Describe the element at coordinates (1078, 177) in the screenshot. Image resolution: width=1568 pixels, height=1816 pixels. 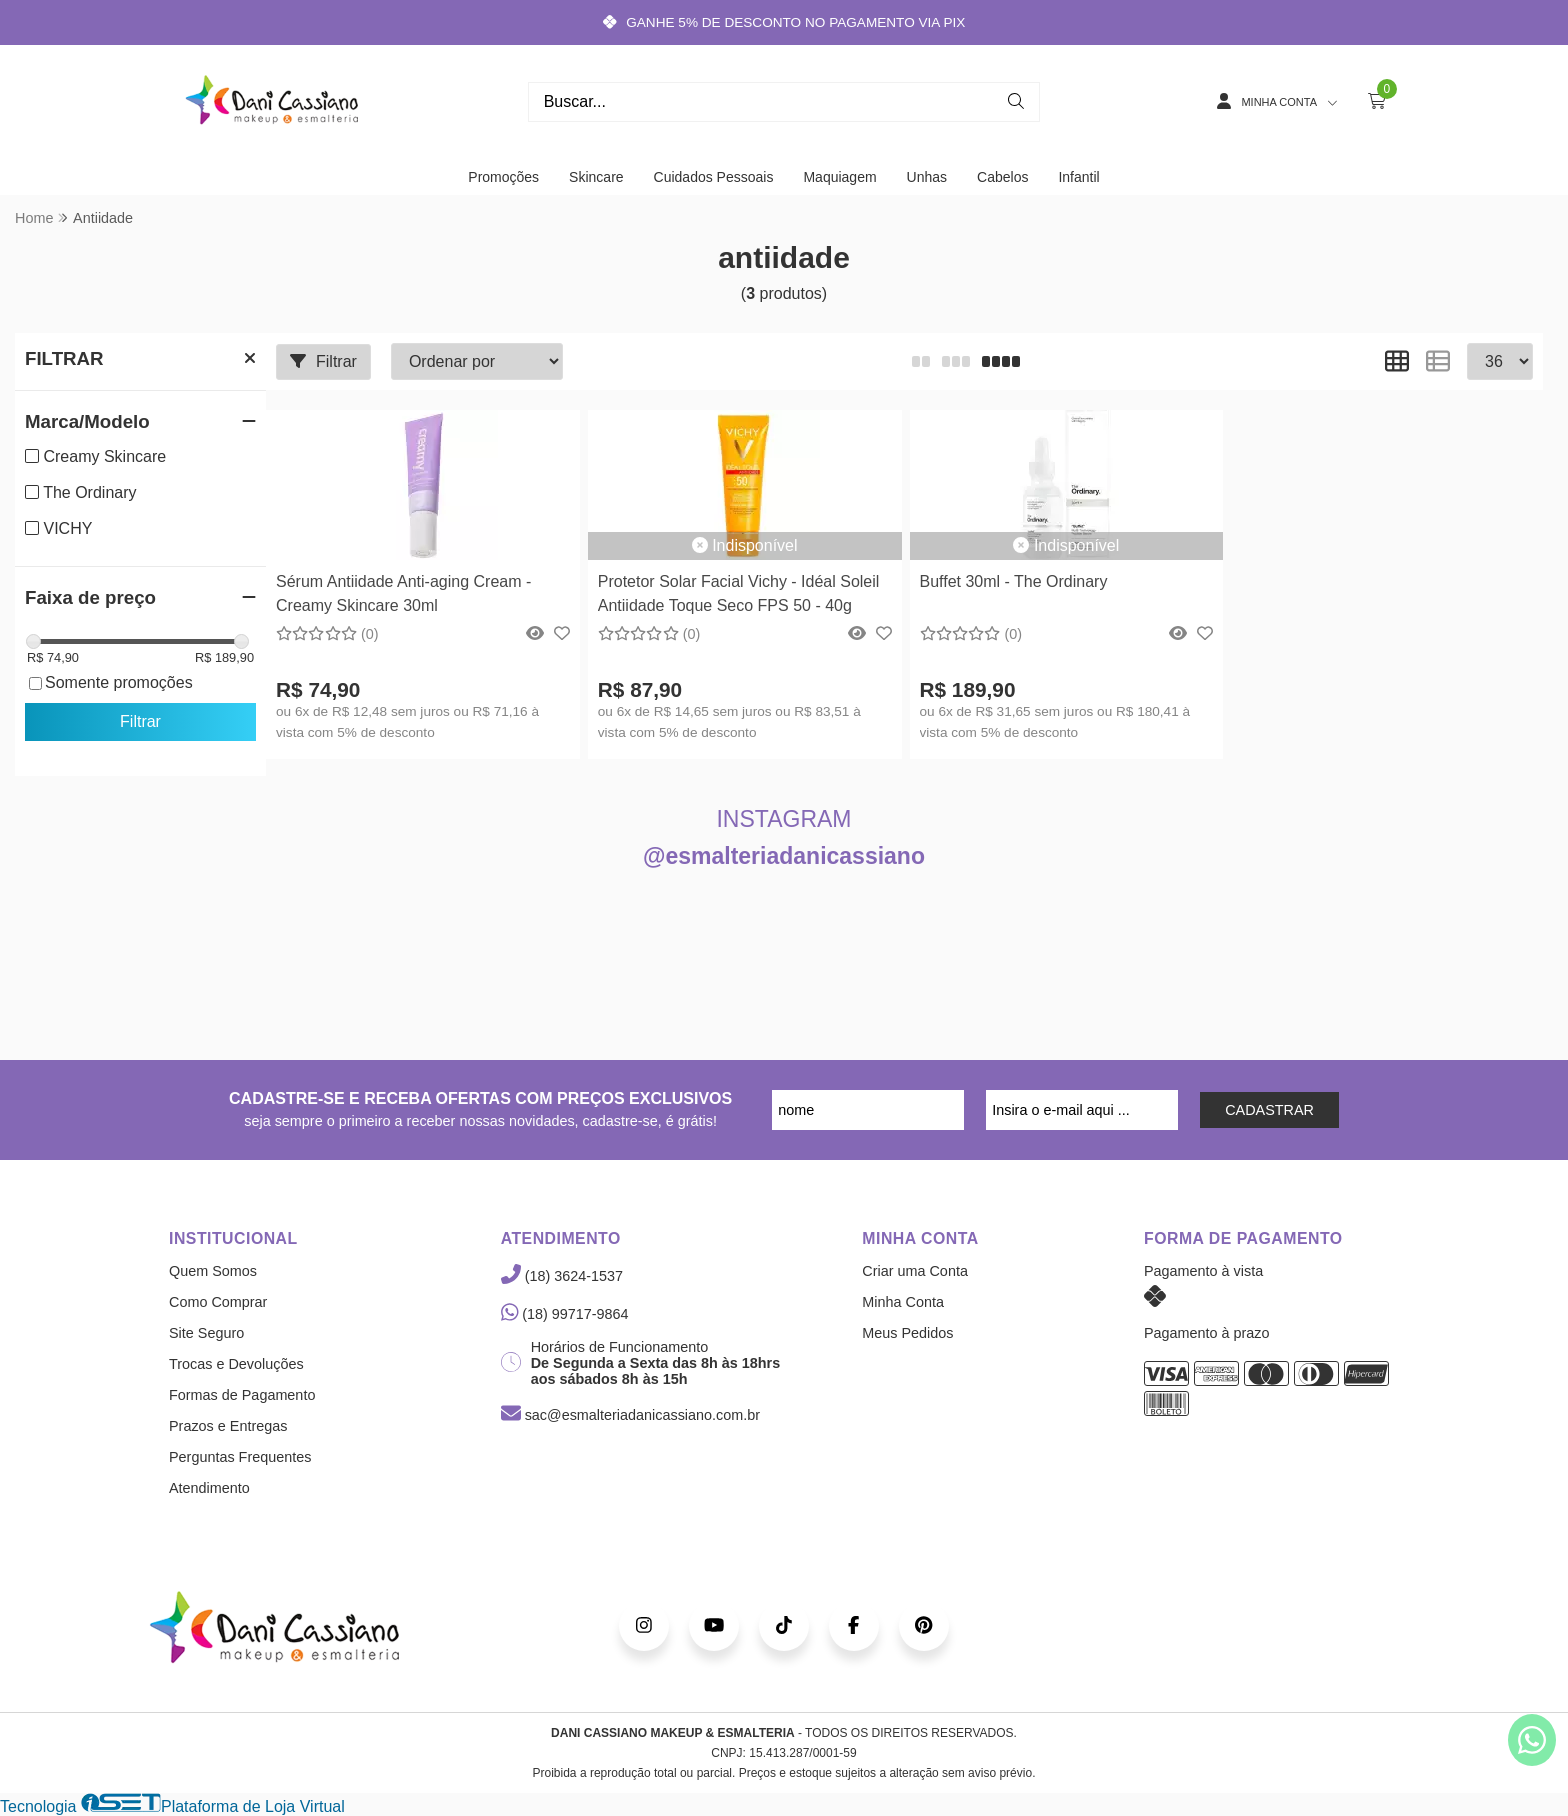
I see `Infantil` at that location.